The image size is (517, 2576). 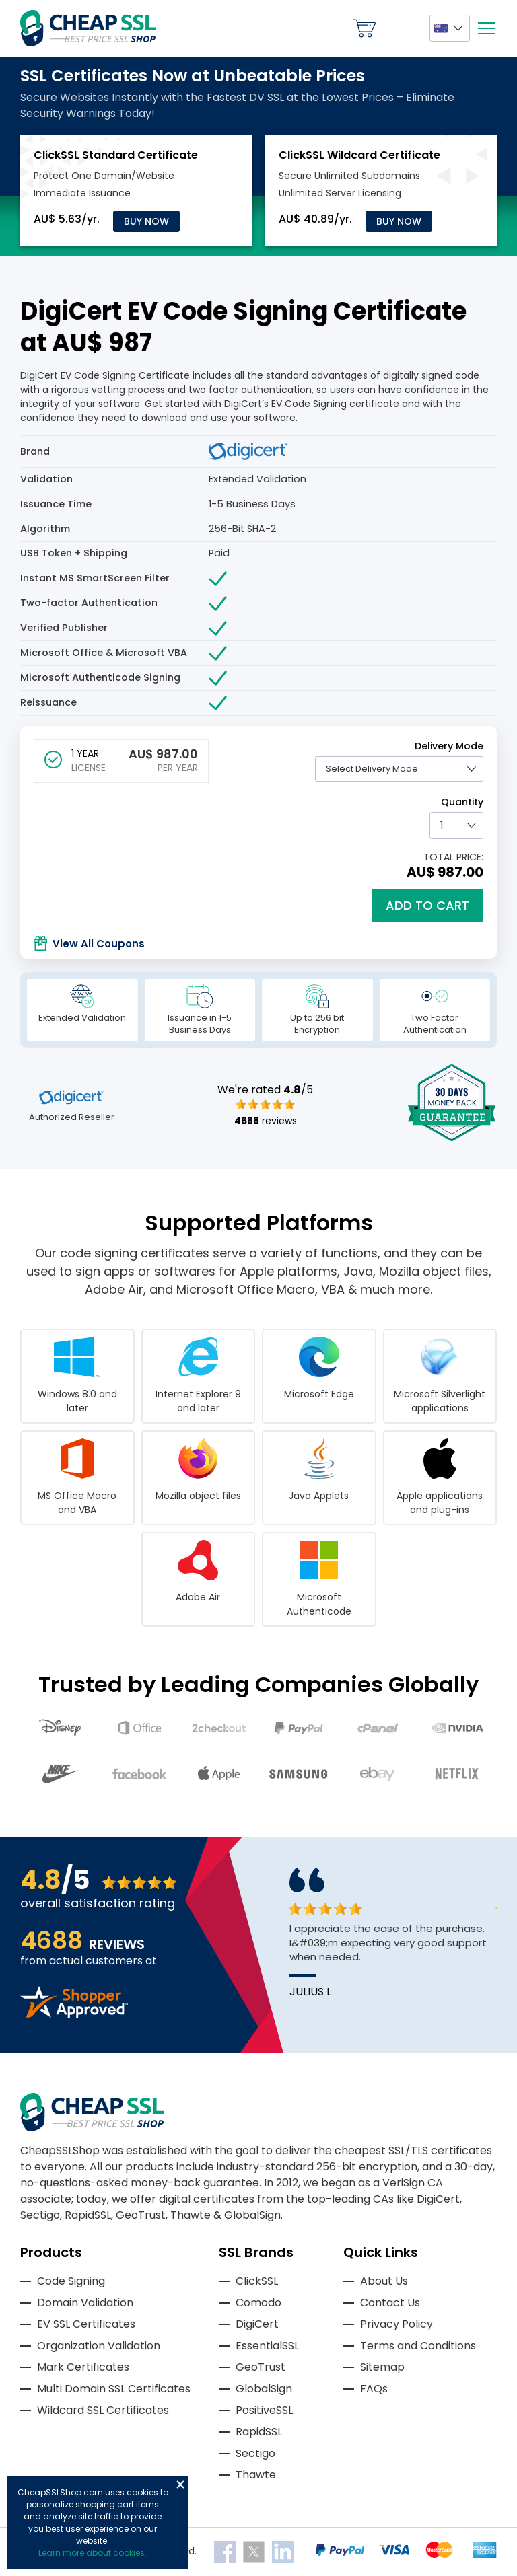 I want to click on EssentialSSL, so click(x=267, y=2345).